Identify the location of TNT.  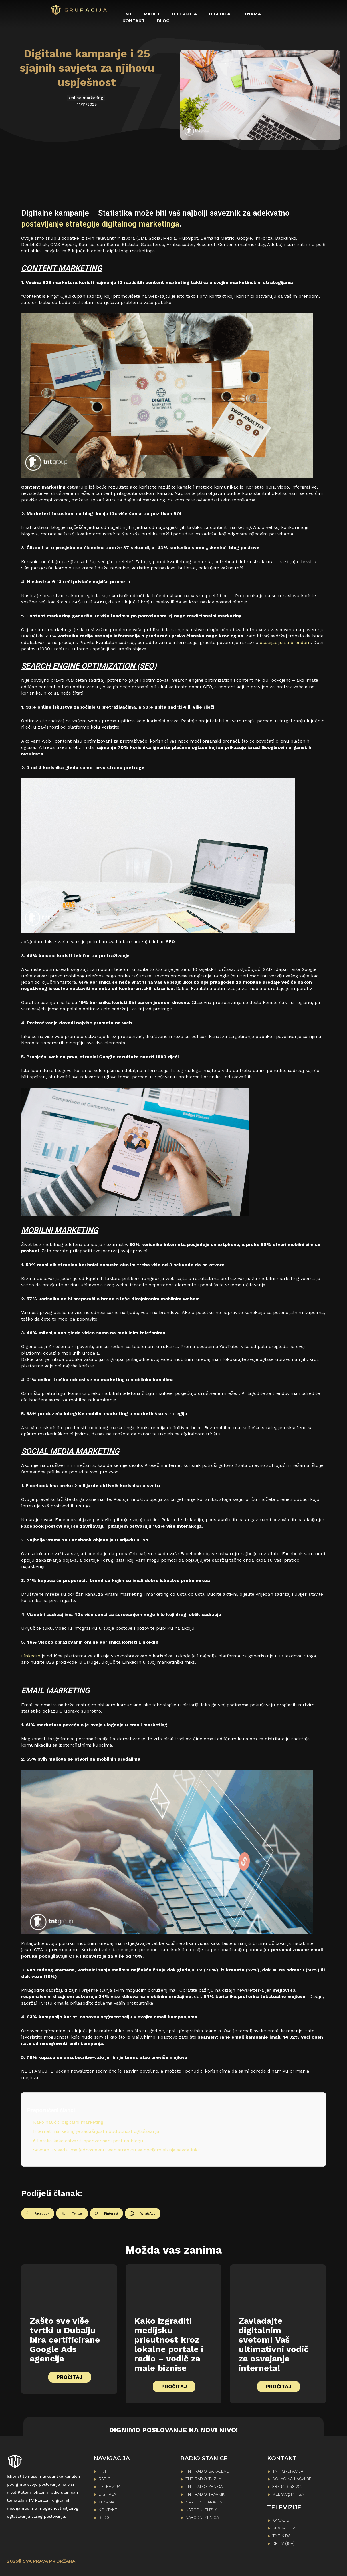
(103, 2471).